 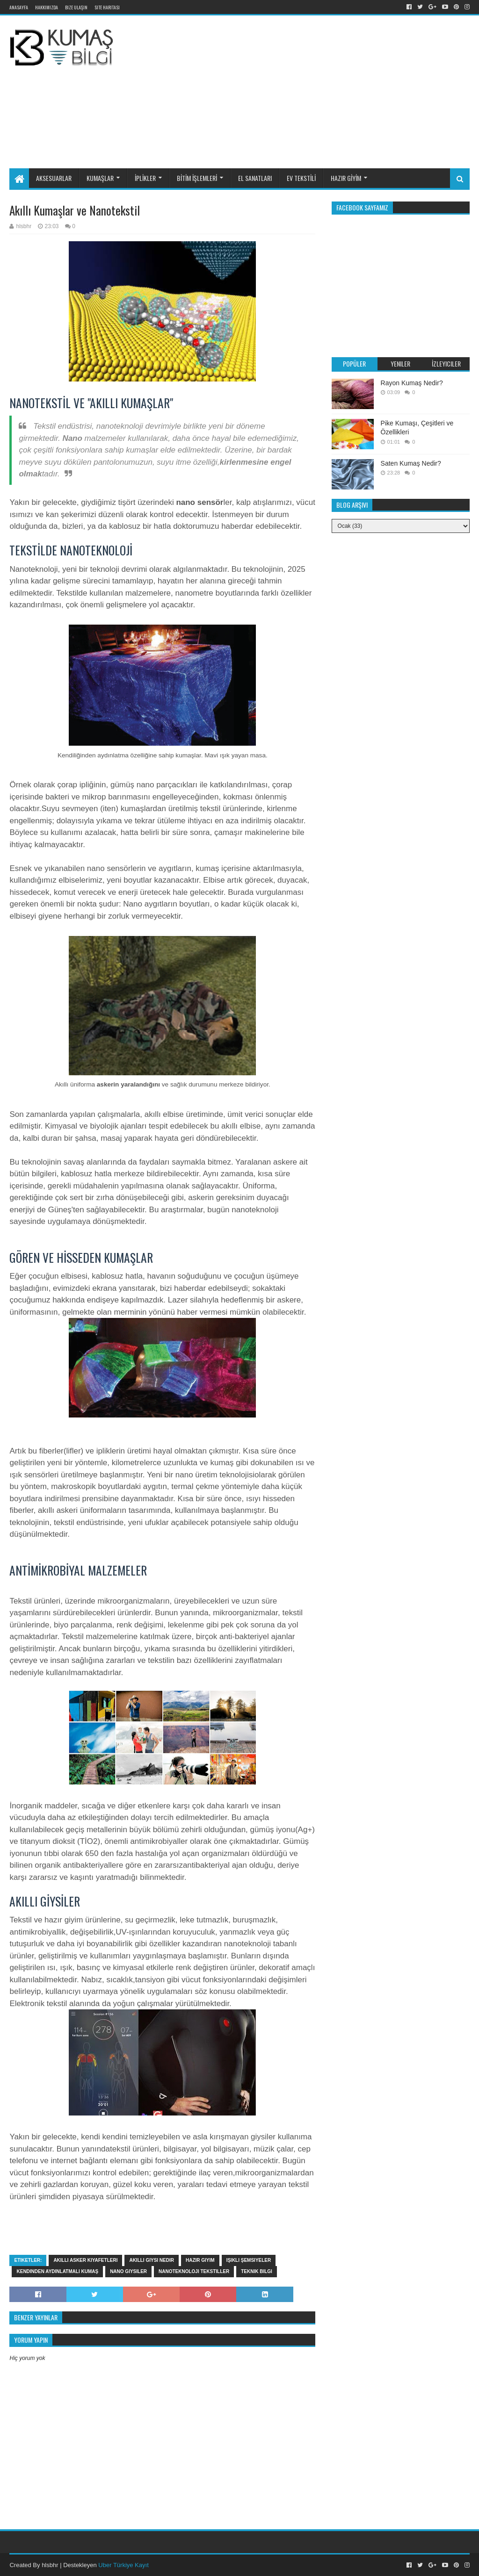 What do you see at coordinates (346, 178) in the screenshot?
I see `HAZIR GİYİM` at bounding box center [346, 178].